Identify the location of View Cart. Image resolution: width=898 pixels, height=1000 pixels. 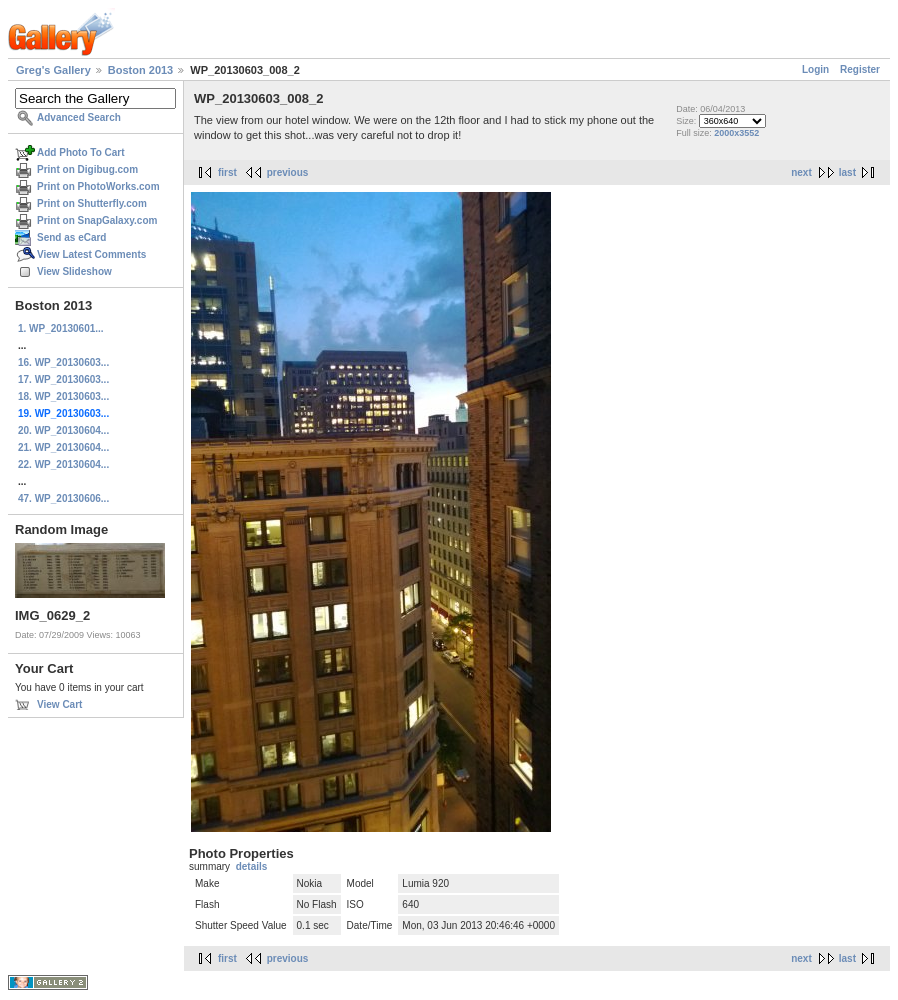
(59, 704).